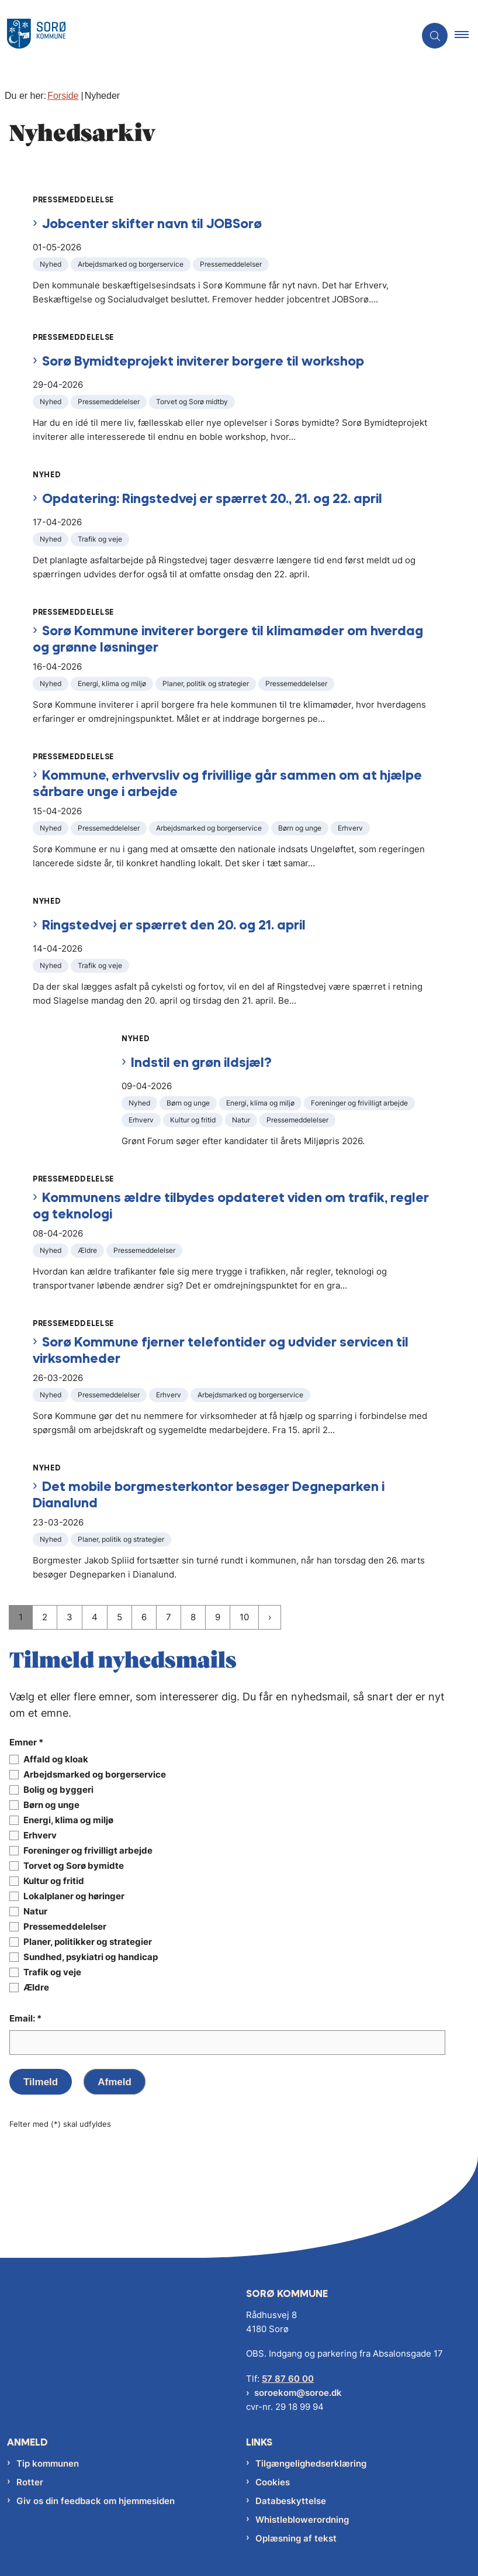 The image size is (478, 2576). I want to click on Det mobile borgmesterkontor besøger Degneparken i Dianalund, so click(209, 1494).